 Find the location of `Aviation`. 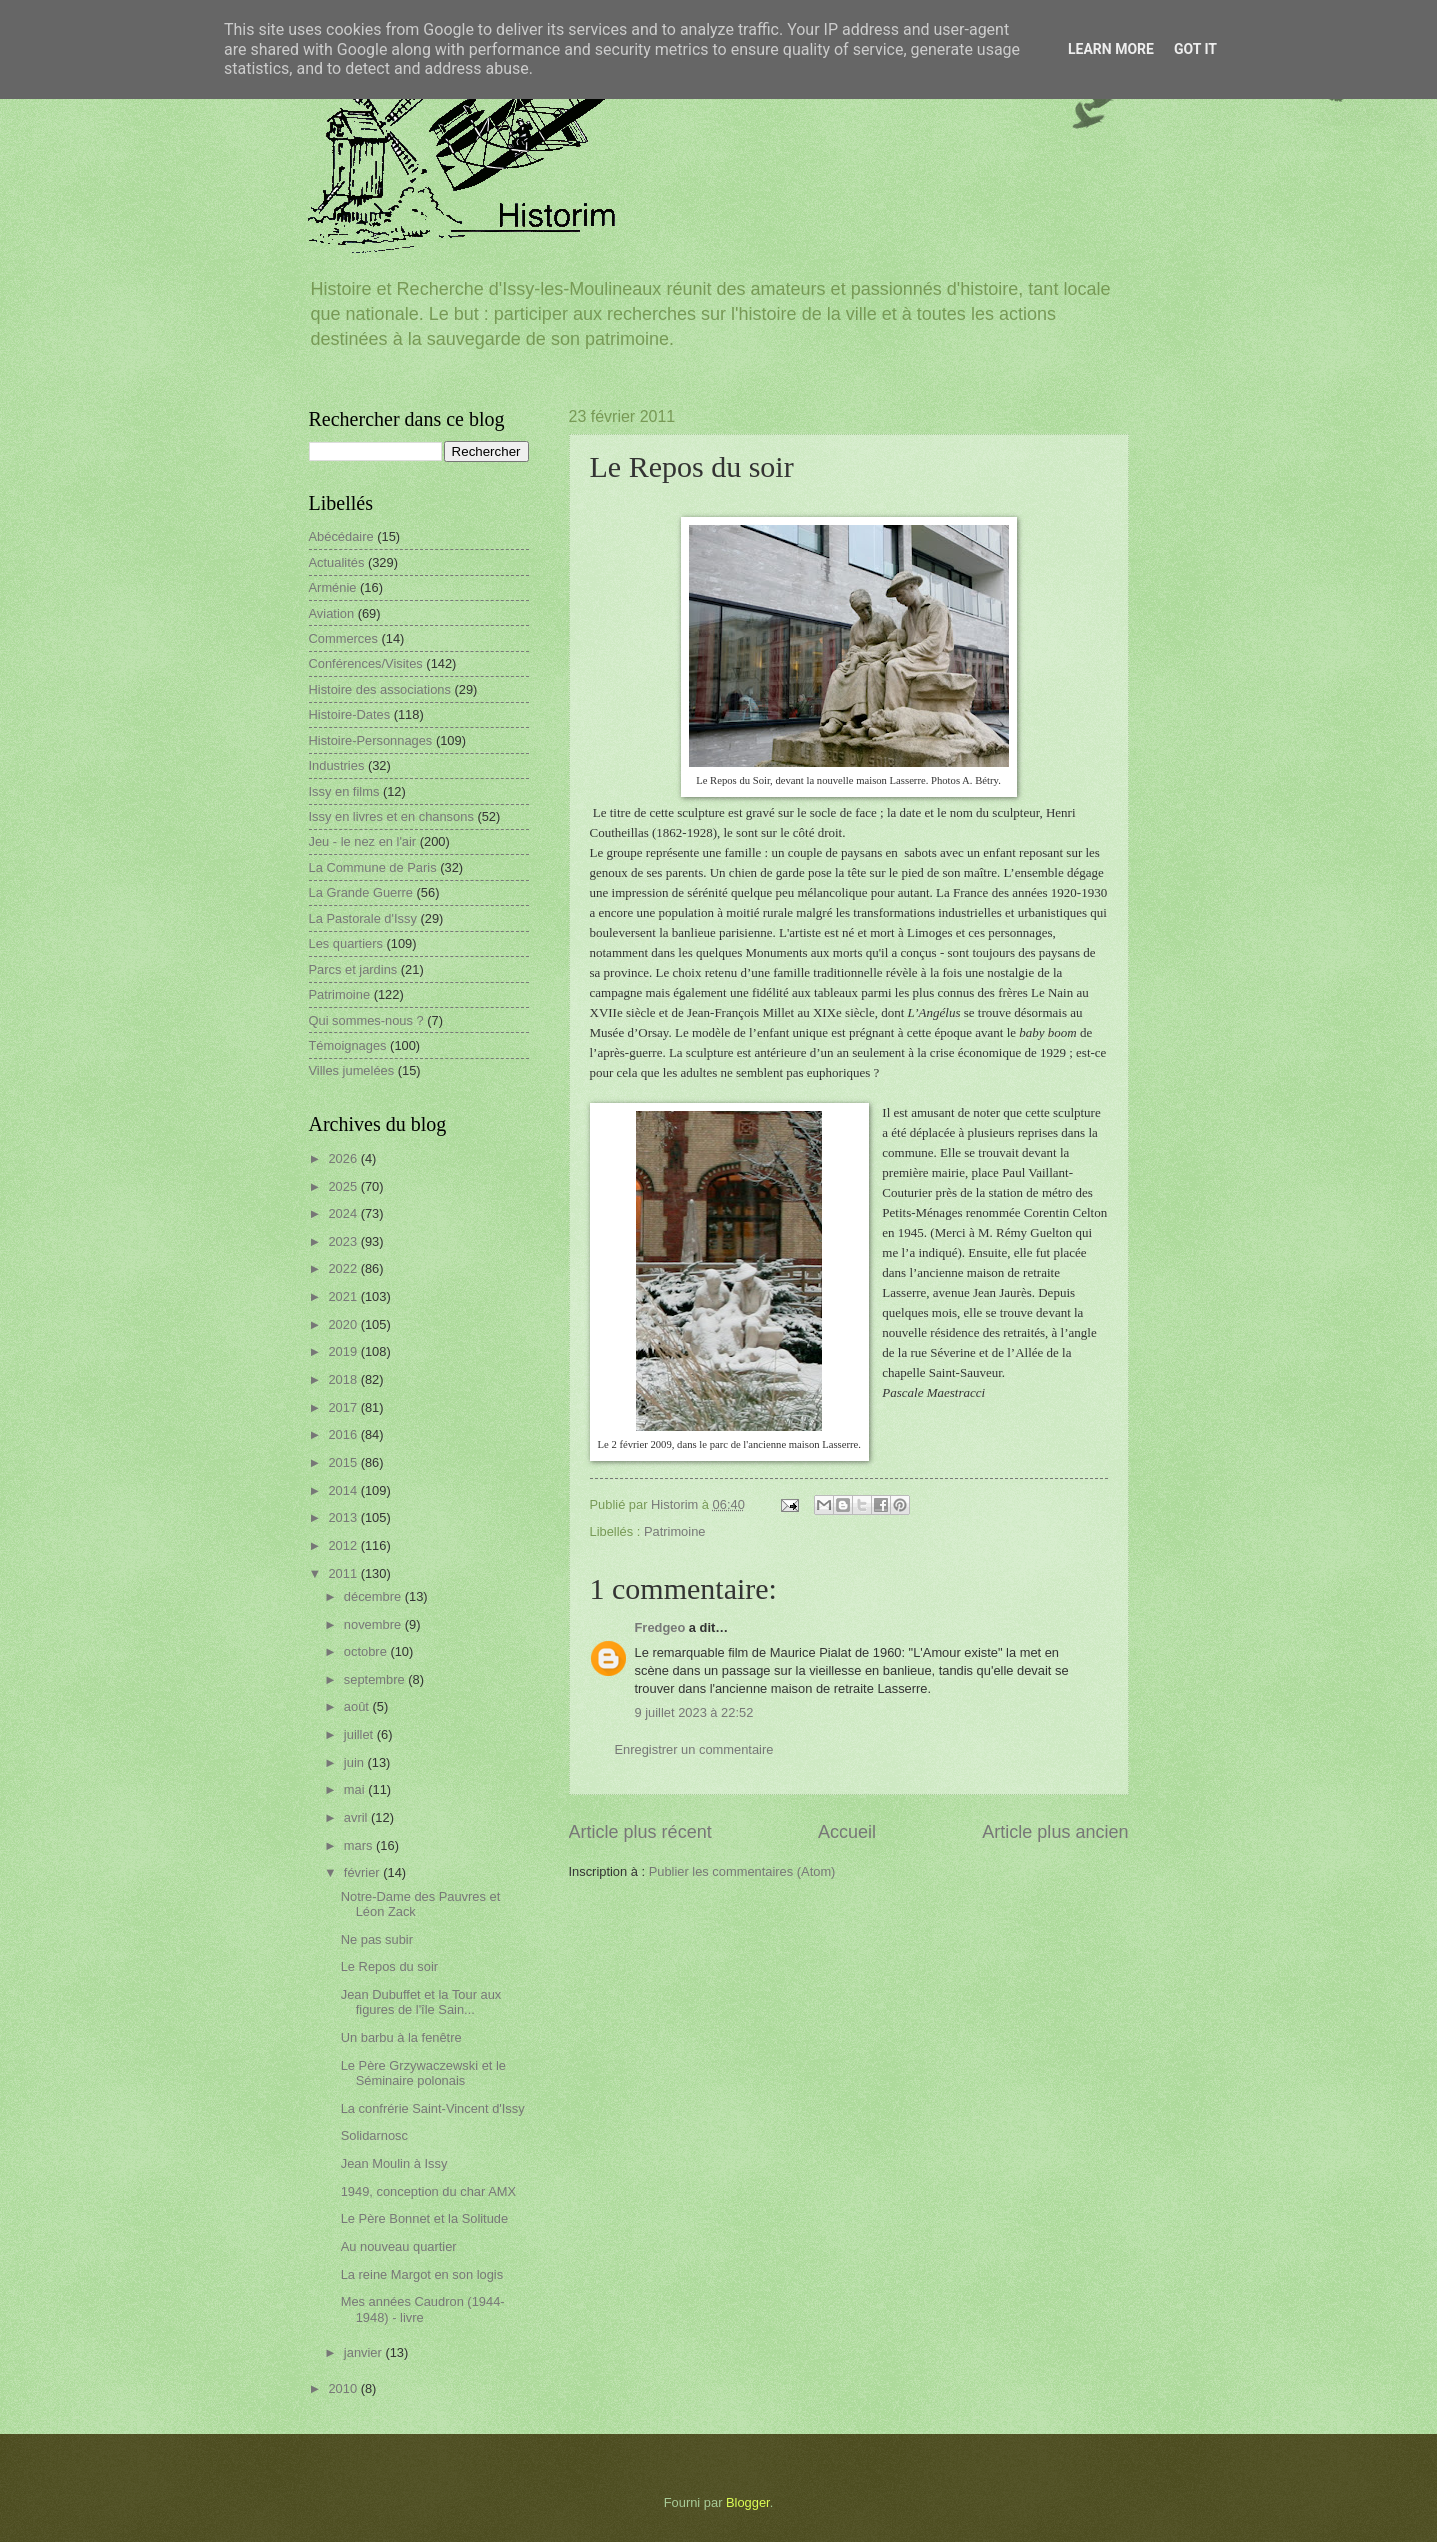

Aviation is located at coordinates (332, 613).